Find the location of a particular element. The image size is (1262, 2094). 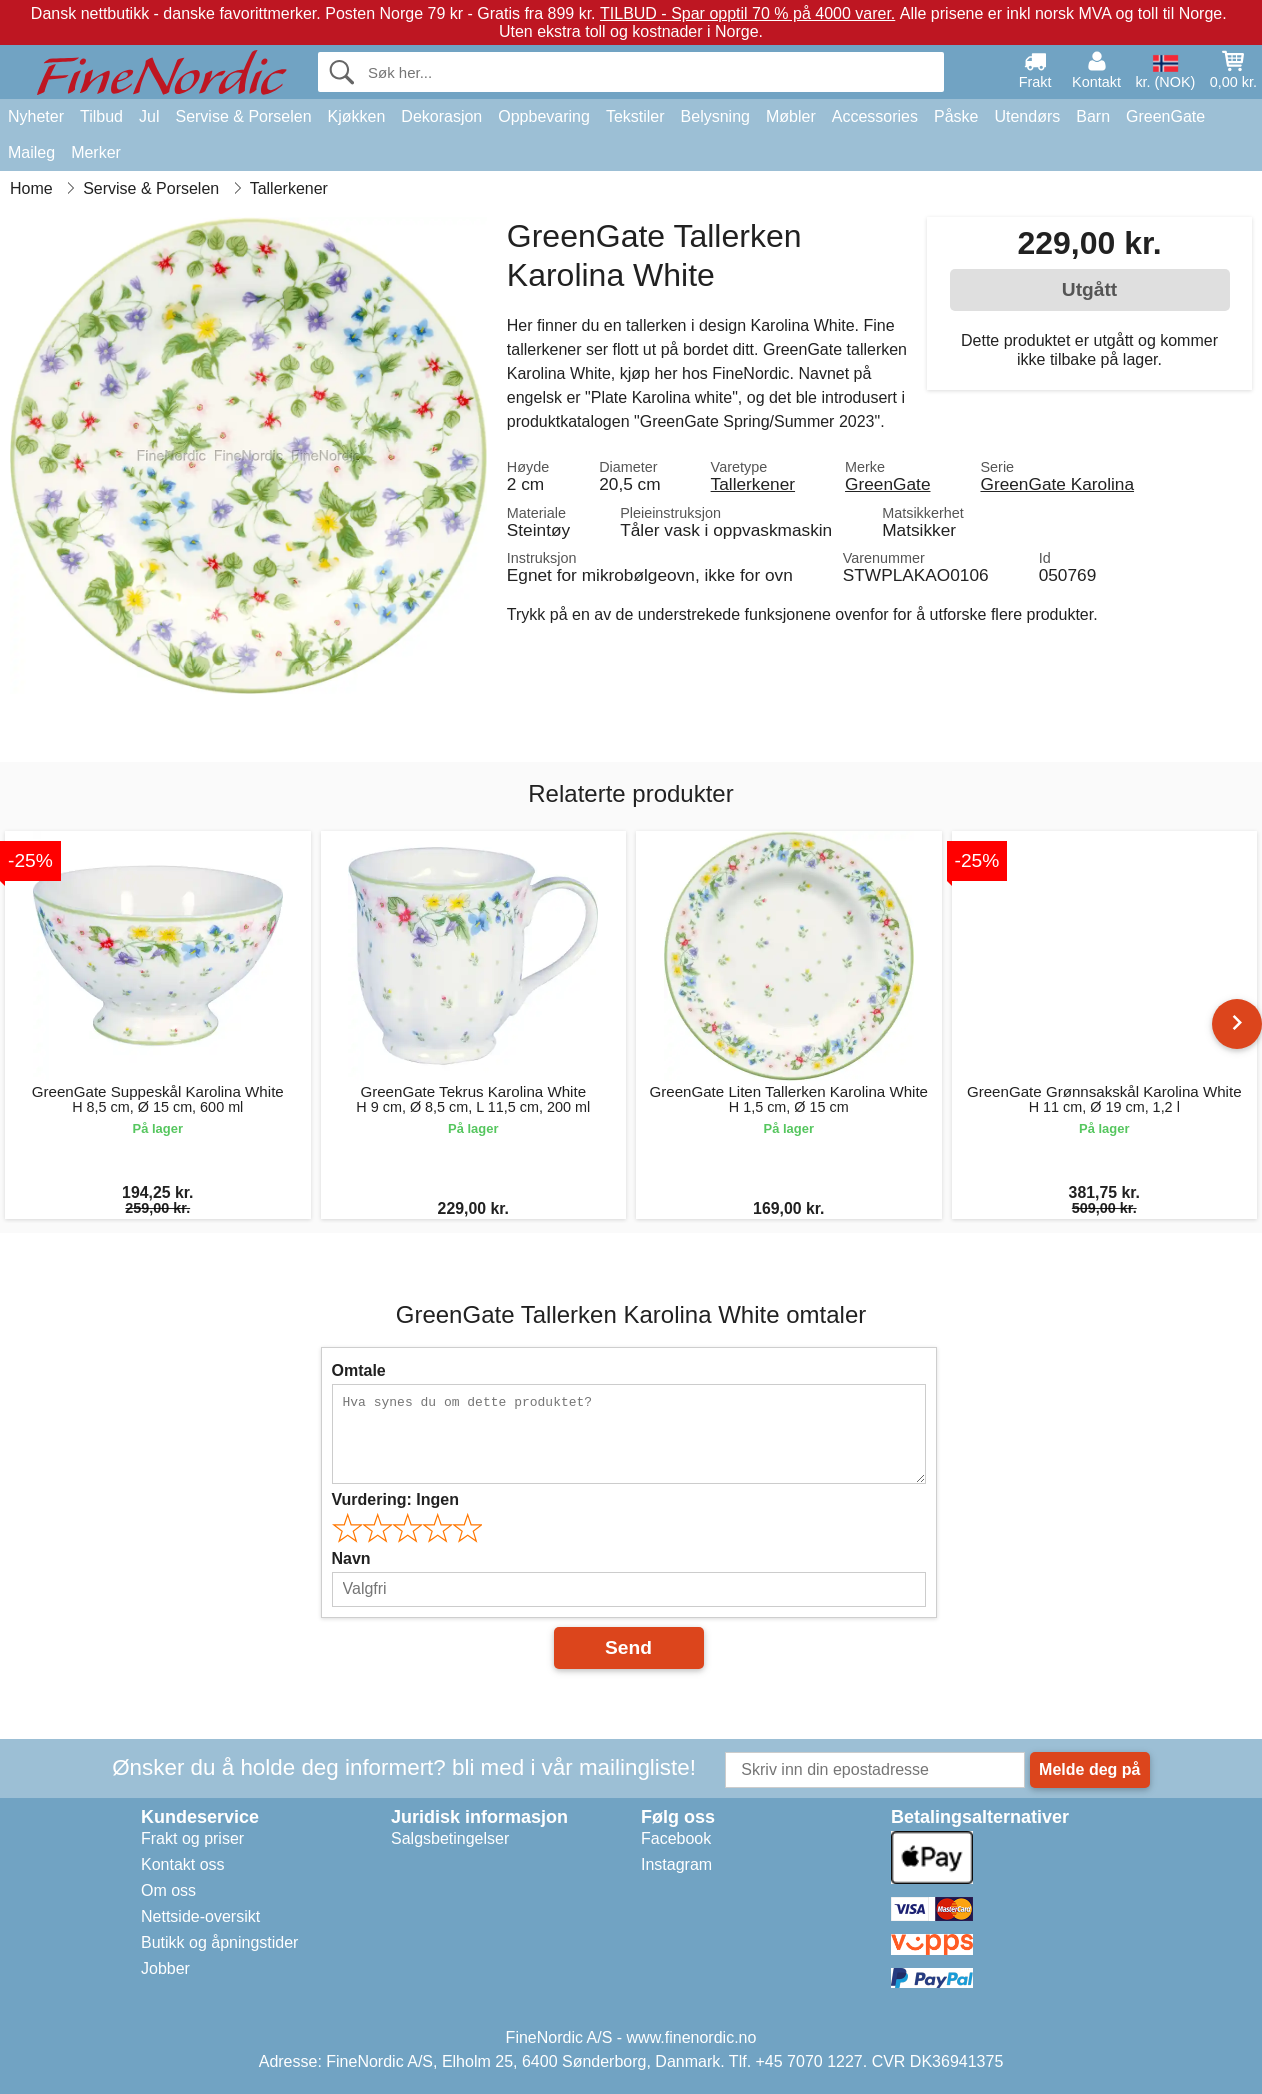

Facebook is located at coordinates (676, 1838).